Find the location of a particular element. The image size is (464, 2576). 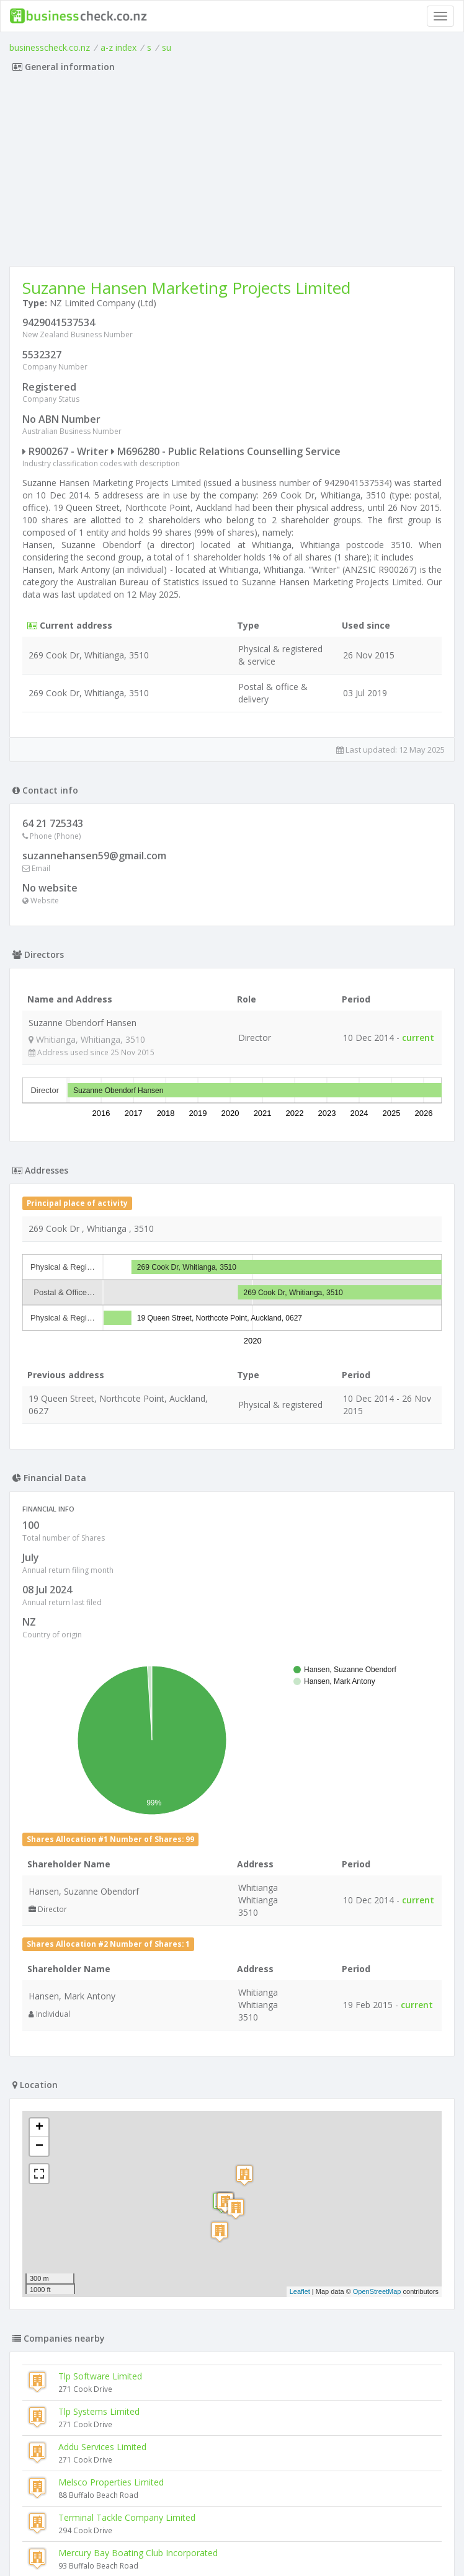

[Advertisement] is located at coordinates (232, 173).